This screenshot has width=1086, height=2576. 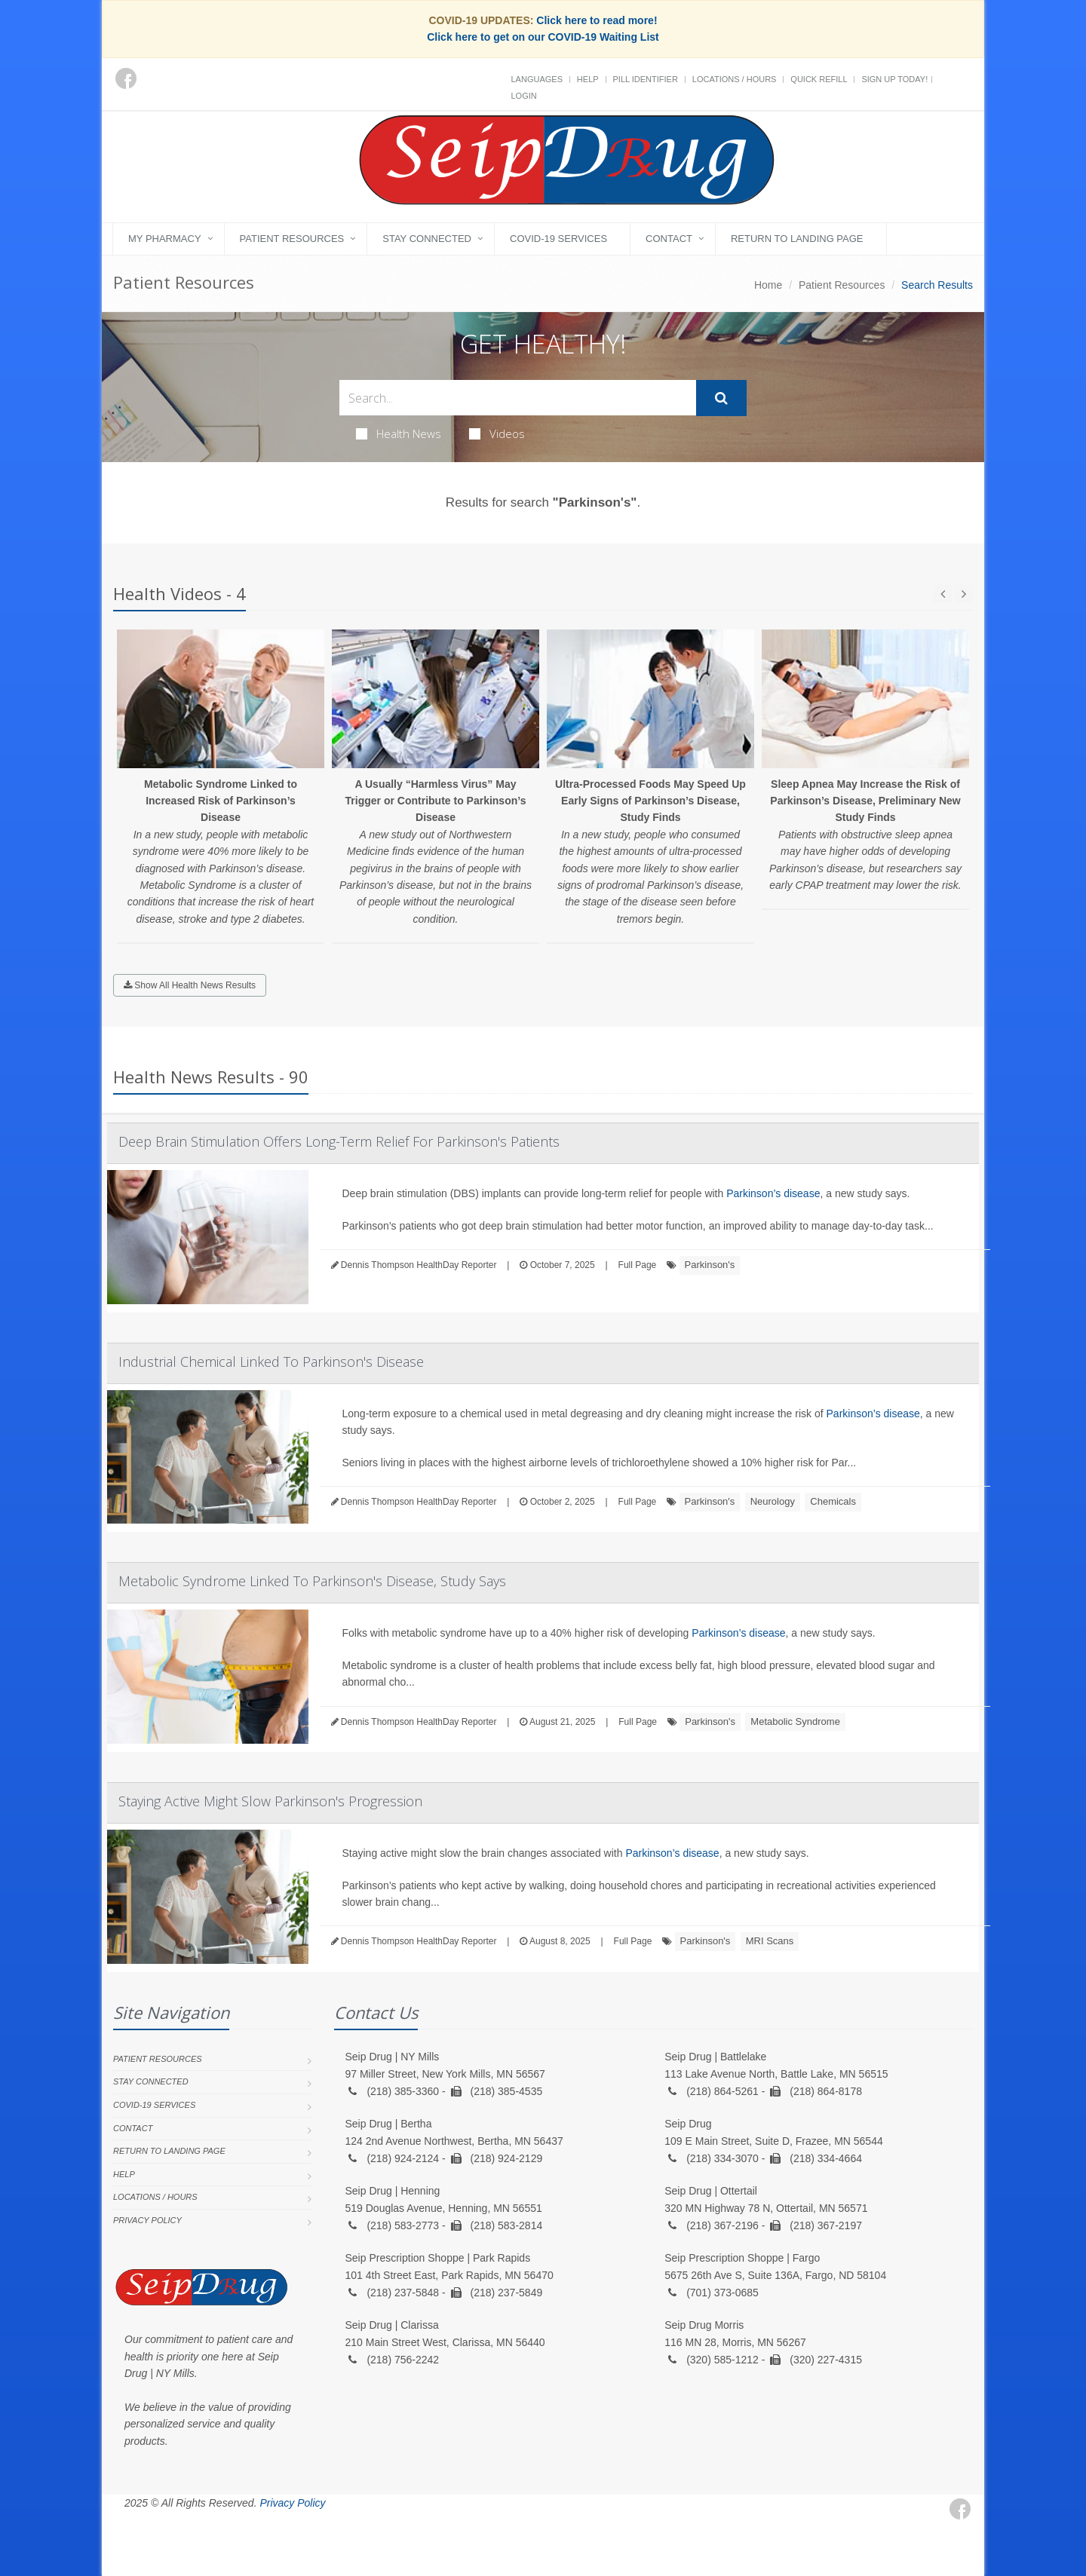 I want to click on MRI Scans, so click(x=770, y=1941).